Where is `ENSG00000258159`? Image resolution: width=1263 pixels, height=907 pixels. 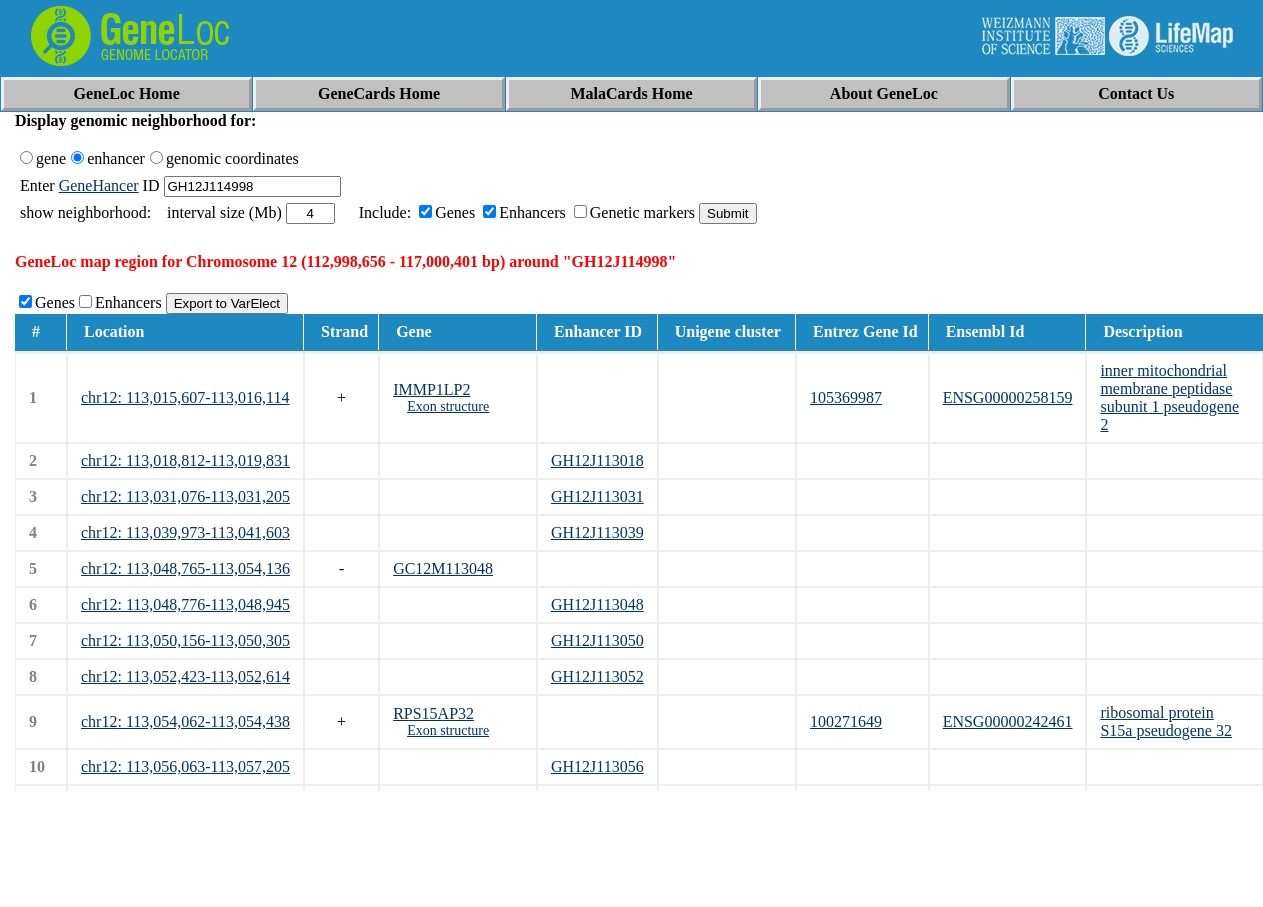 ENSG00000258159 is located at coordinates (1008, 397).